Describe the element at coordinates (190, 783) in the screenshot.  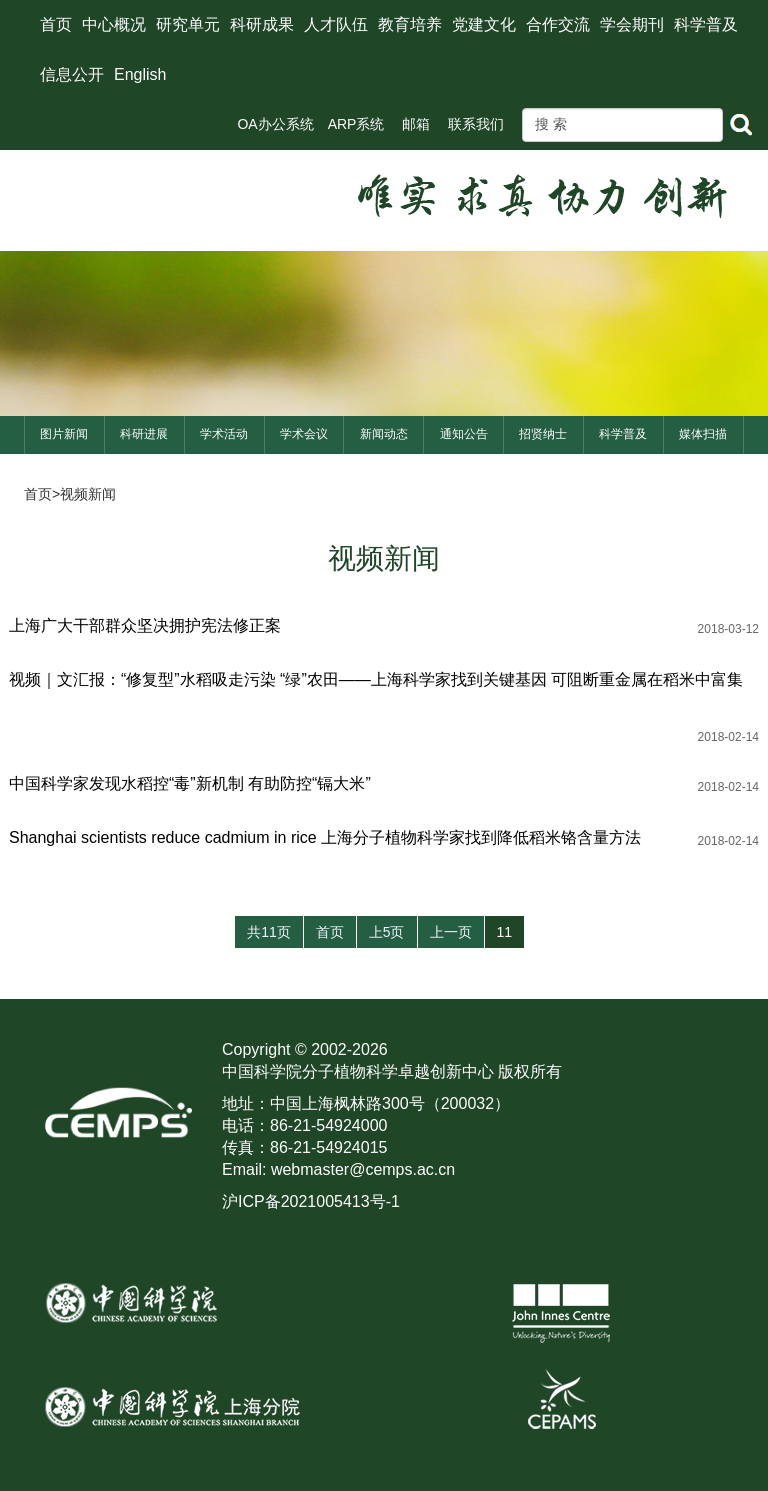
I see `中国科学家发现水稻控“毒”新机制 有助防控“镉大米”` at that location.